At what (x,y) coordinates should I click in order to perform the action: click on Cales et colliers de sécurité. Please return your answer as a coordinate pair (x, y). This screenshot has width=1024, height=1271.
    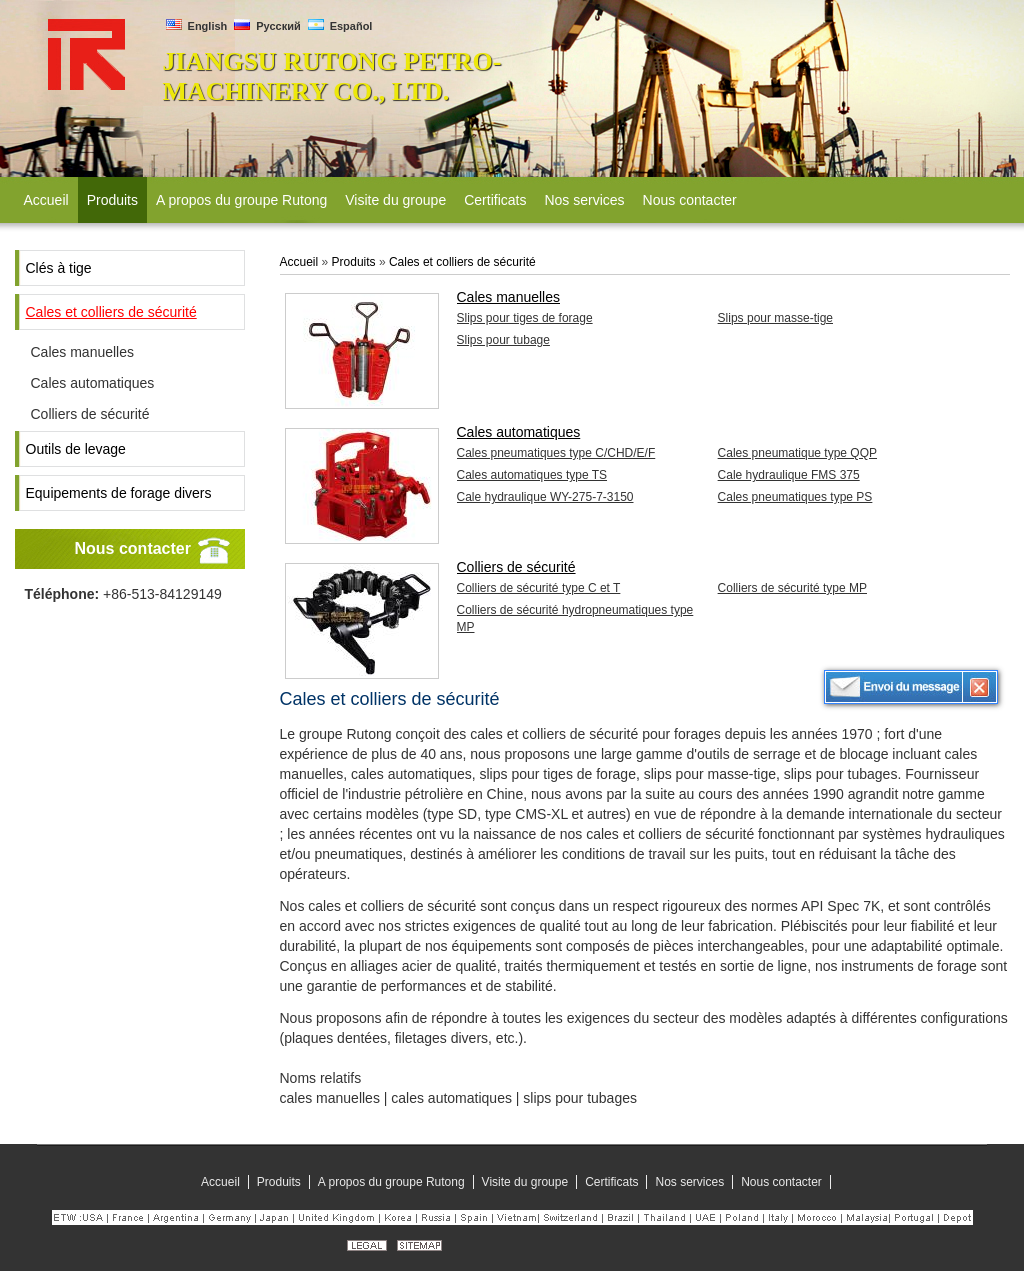
    Looking at the image, I should click on (111, 312).